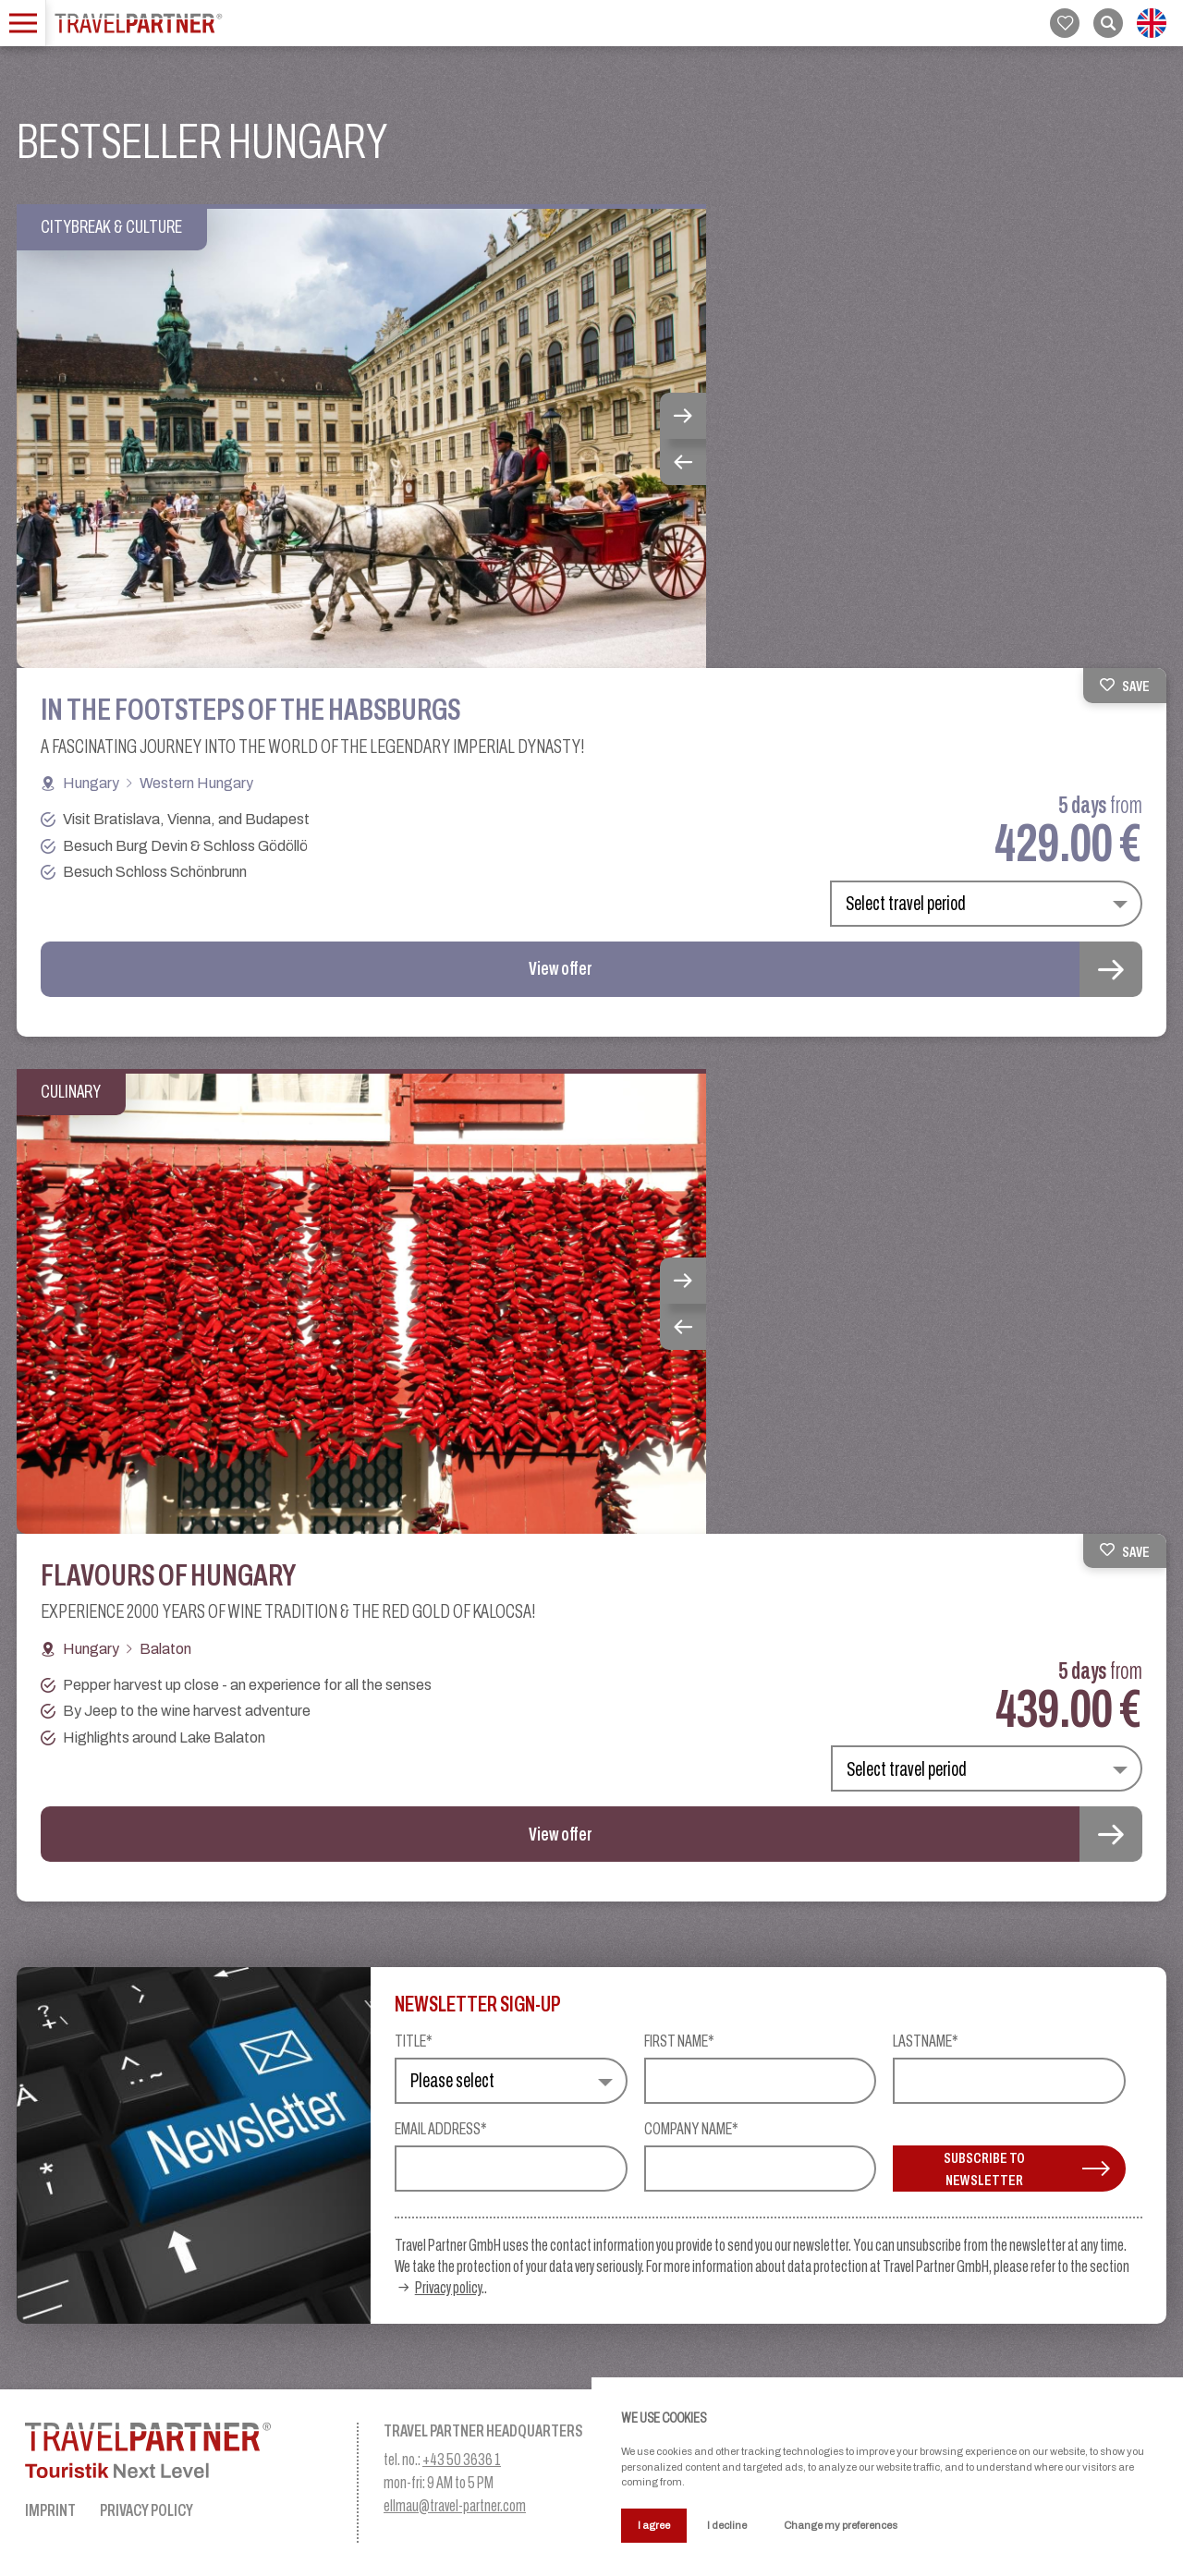 This screenshot has height=2576, width=1183. I want to click on Subscribe to newsletter [button], so click(1027, 2168).